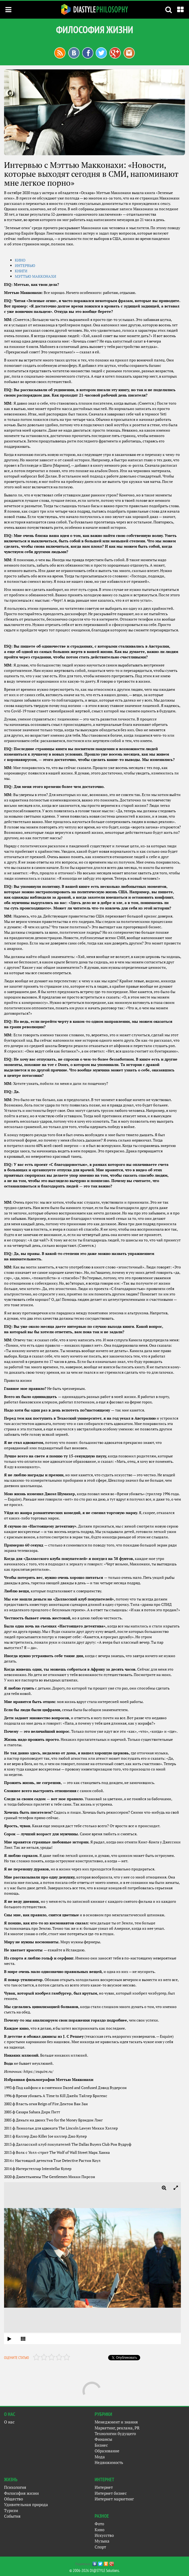 This screenshot has width=189, height=2576. What do you see at coordinates (111, 2493) in the screenshot?
I see `Интернет бизнес` at bounding box center [111, 2493].